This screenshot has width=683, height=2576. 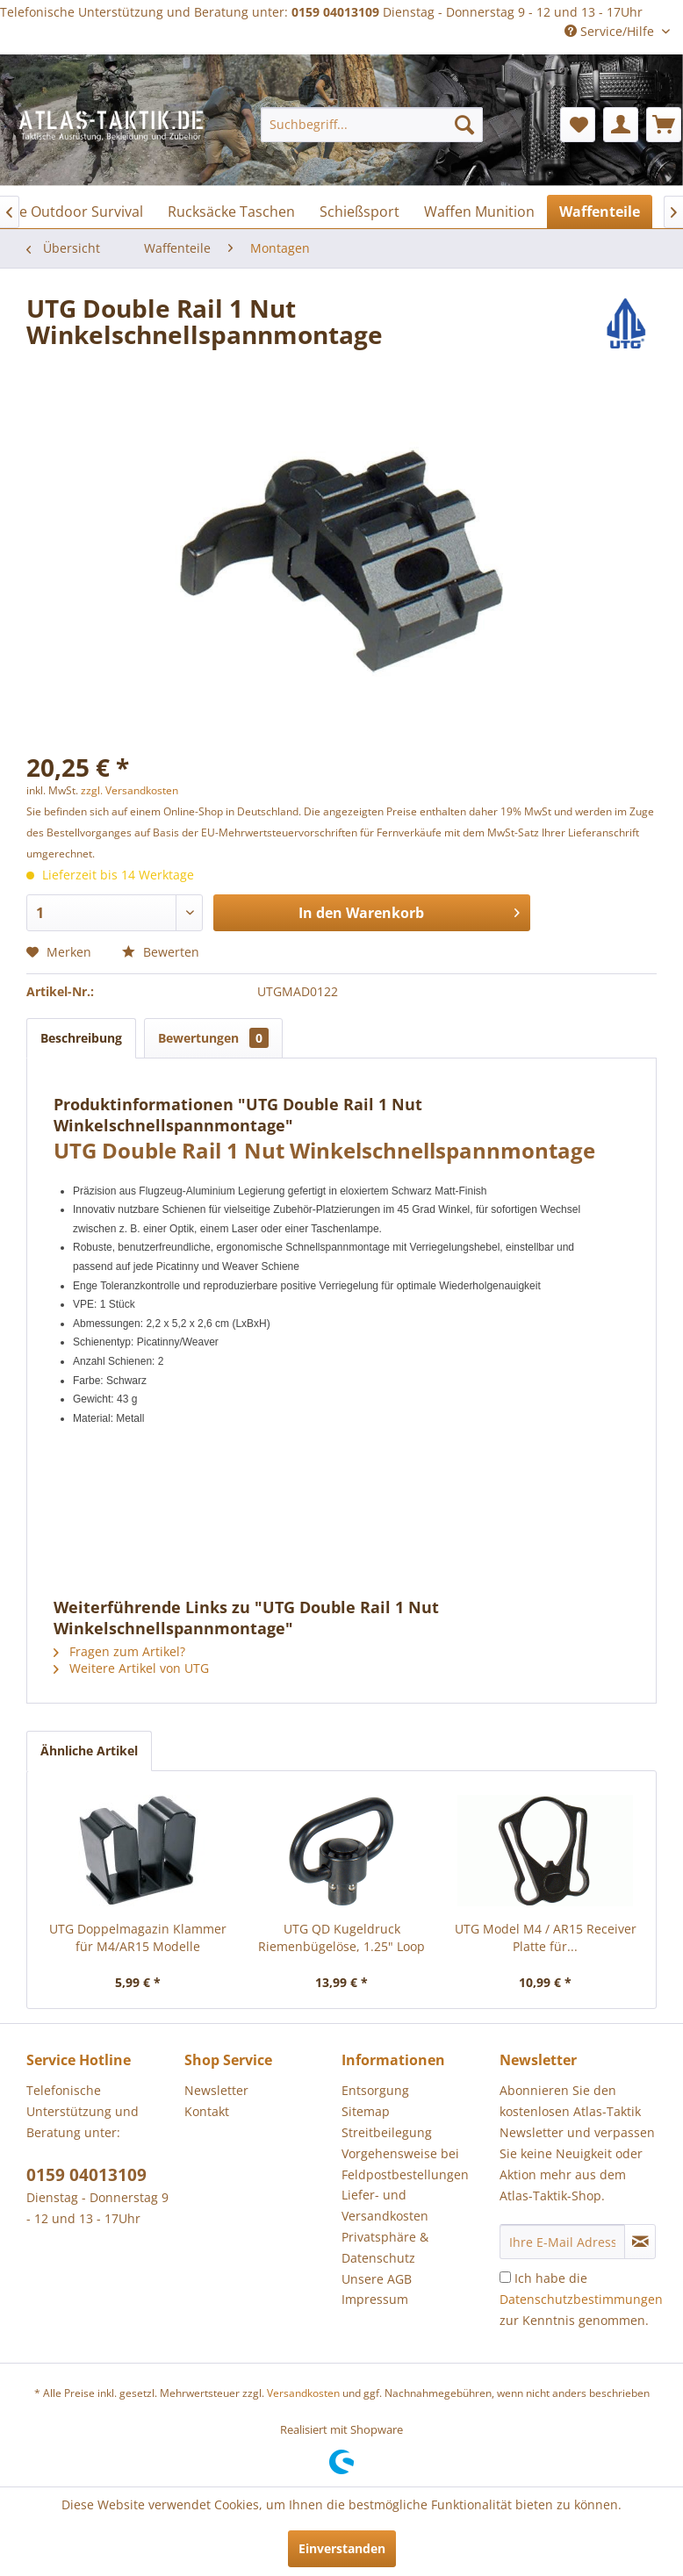 What do you see at coordinates (545, 1937) in the screenshot?
I see `UTG Model M4 / AR15 Receiver Platte für...` at bounding box center [545, 1937].